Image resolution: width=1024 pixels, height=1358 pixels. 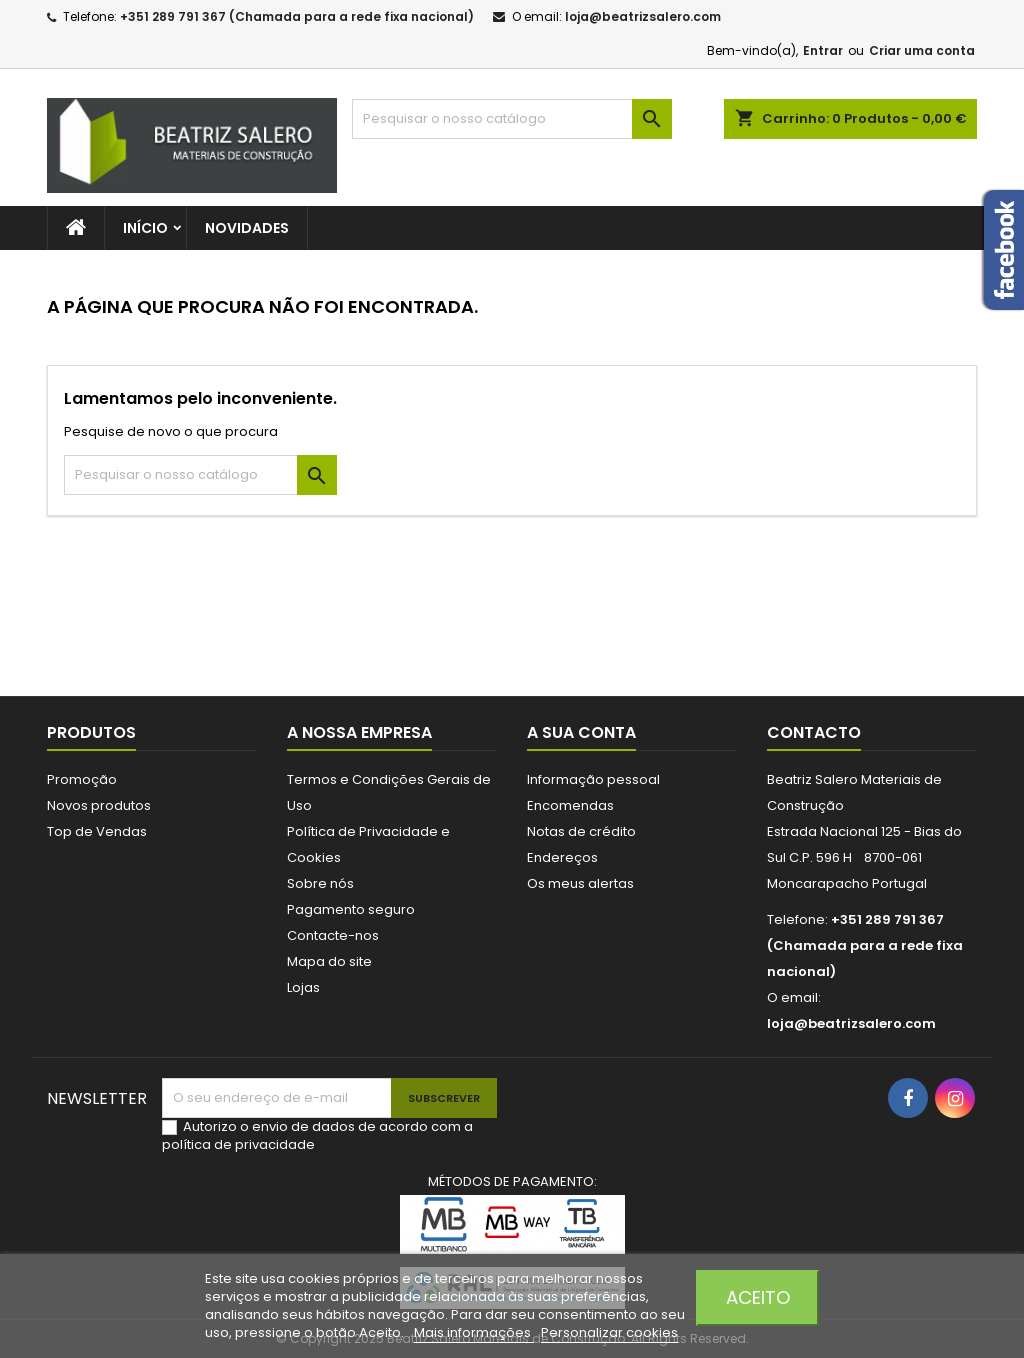 I want to click on Mais informações, so click(x=474, y=1332).